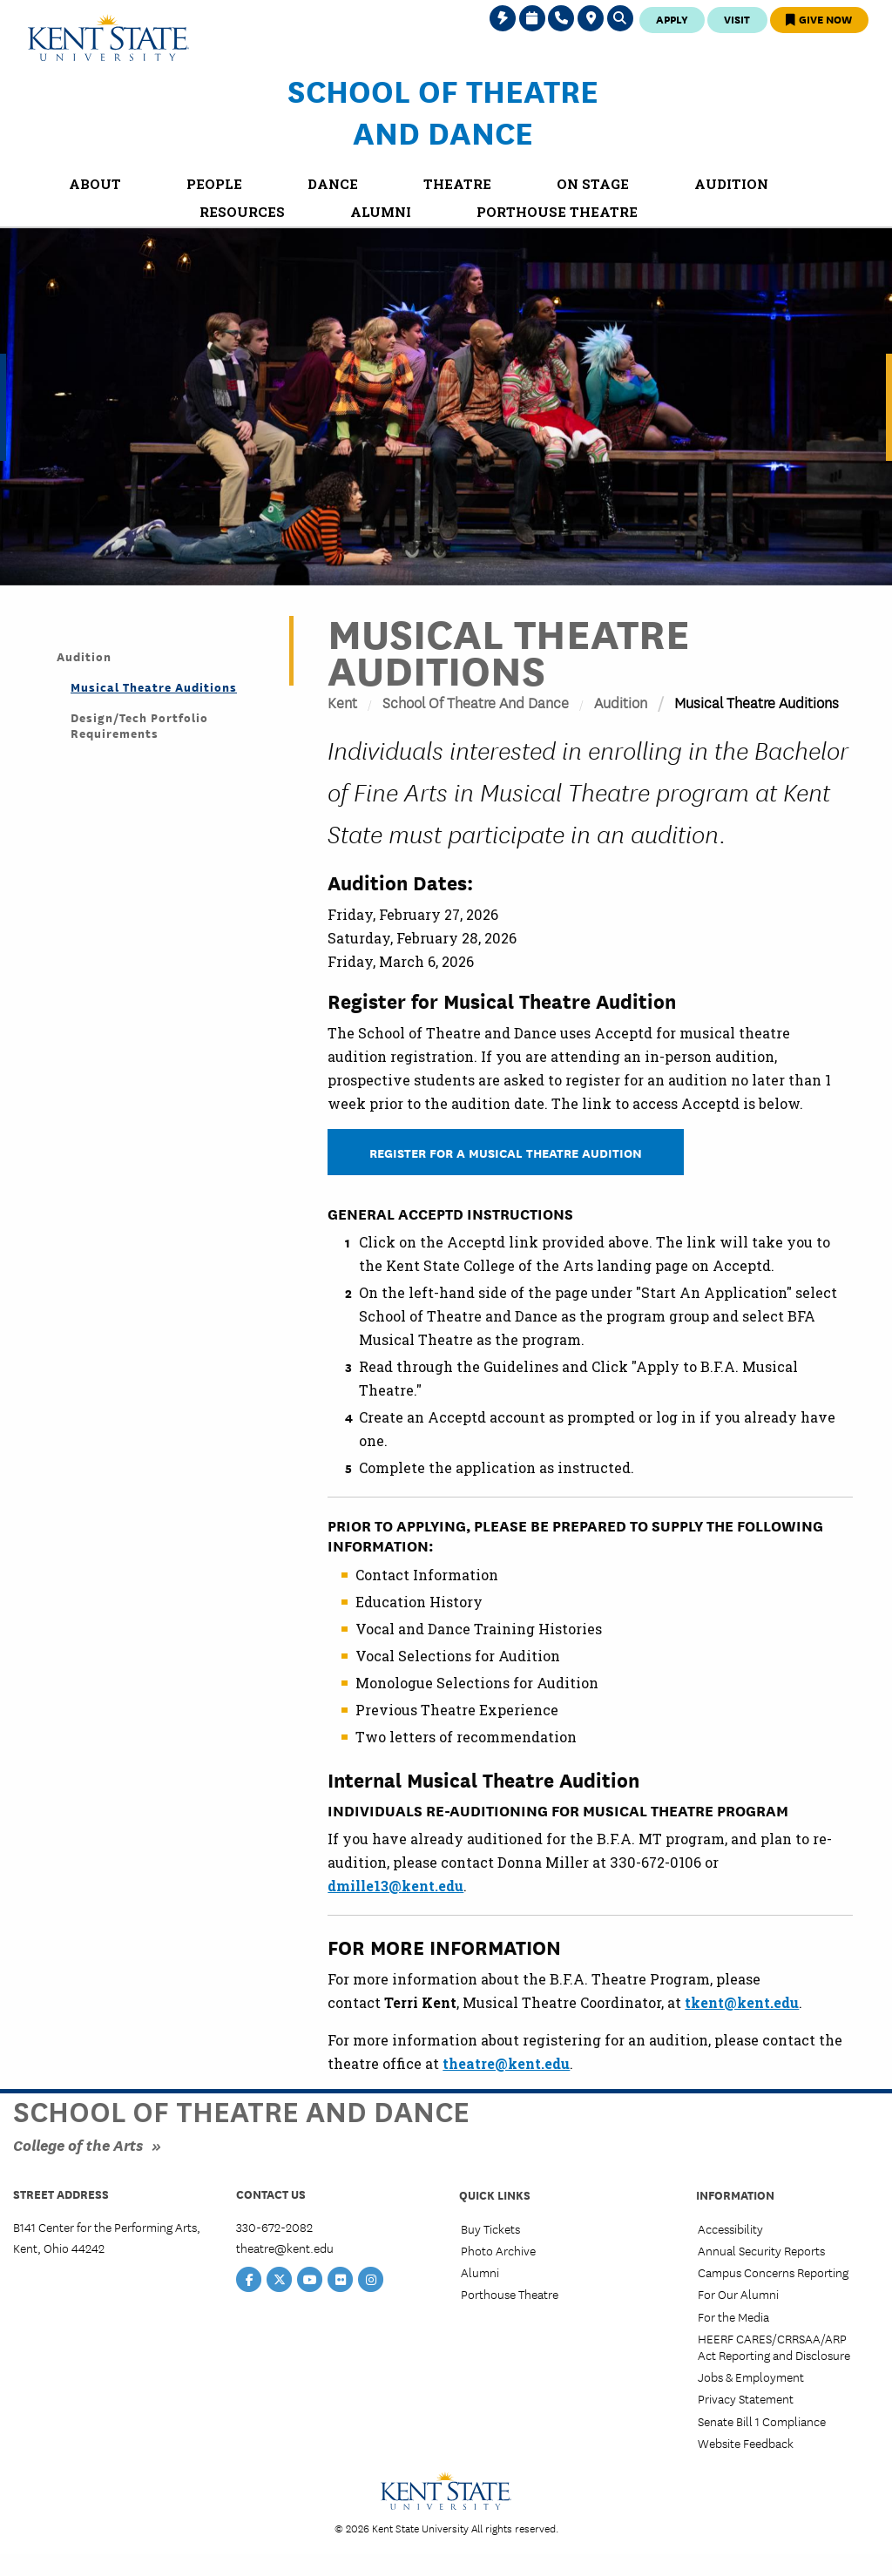 The height and width of the screenshot is (2576, 892). I want to click on theatre@kent.edu, so click(506, 2063).